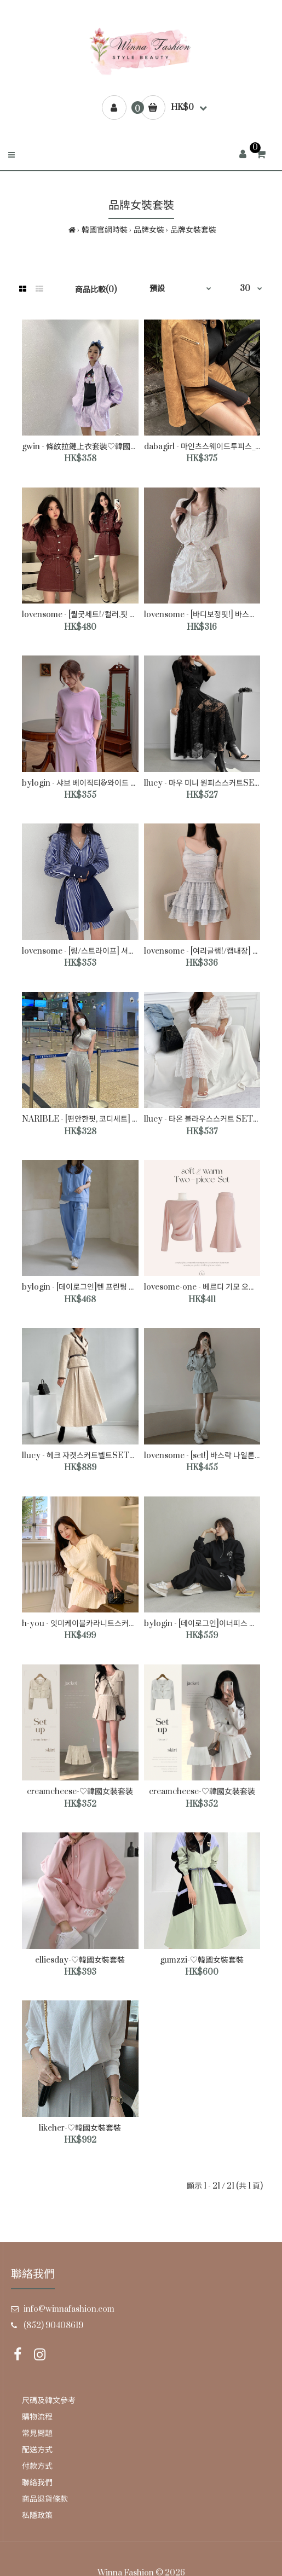 Image resolution: width=282 pixels, height=2576 pixels. Describe the element at coordinates (202, 1960) in the screenshot. I see `gumzzi-♡韓國女裝套裝` at that location.